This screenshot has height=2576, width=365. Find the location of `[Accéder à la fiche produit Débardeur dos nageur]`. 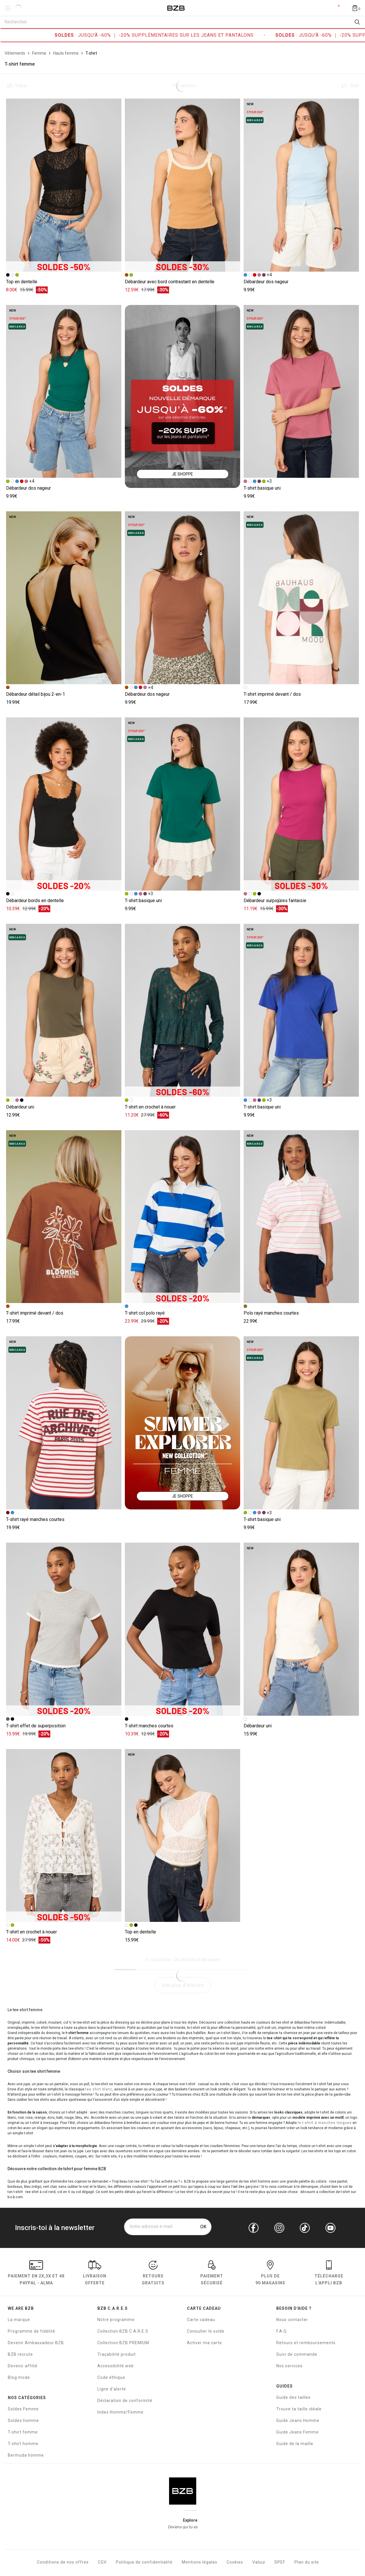

[Accéder à la fiche produit Débardeur dos nageur] is located at coordinates (301, 185).